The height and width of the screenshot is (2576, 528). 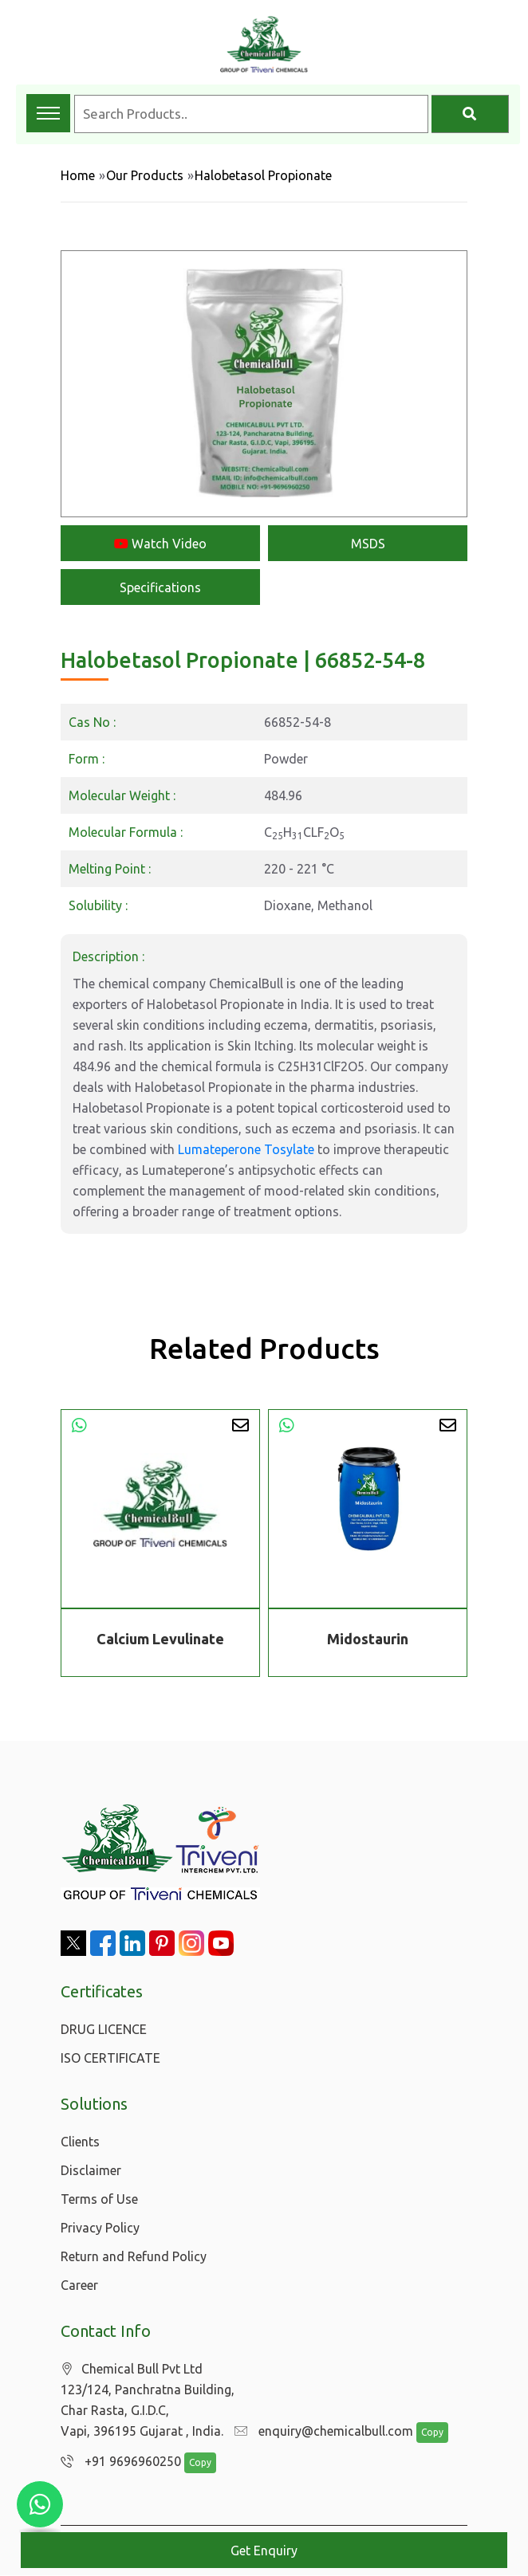 I want to click on Specifications, so click(x=160, y=587).